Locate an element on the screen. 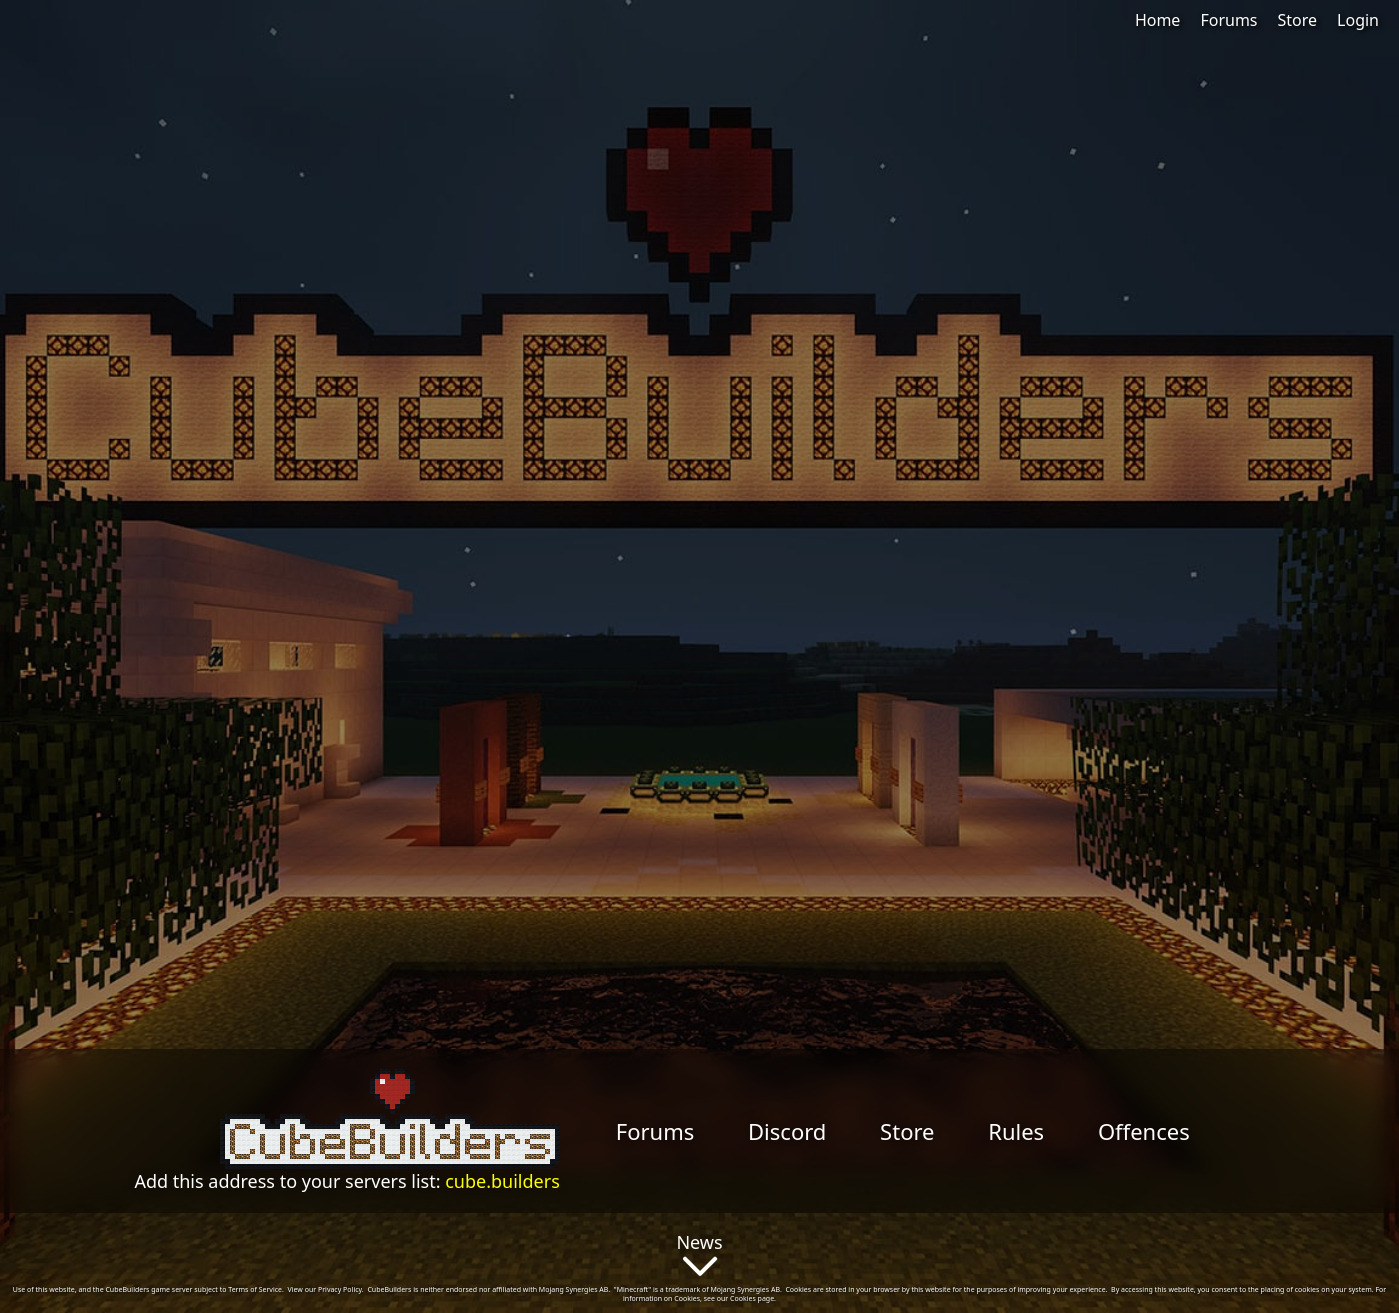 This screenshot has height=1313, width=1399. Discord is located at coordinates (787, 1131).